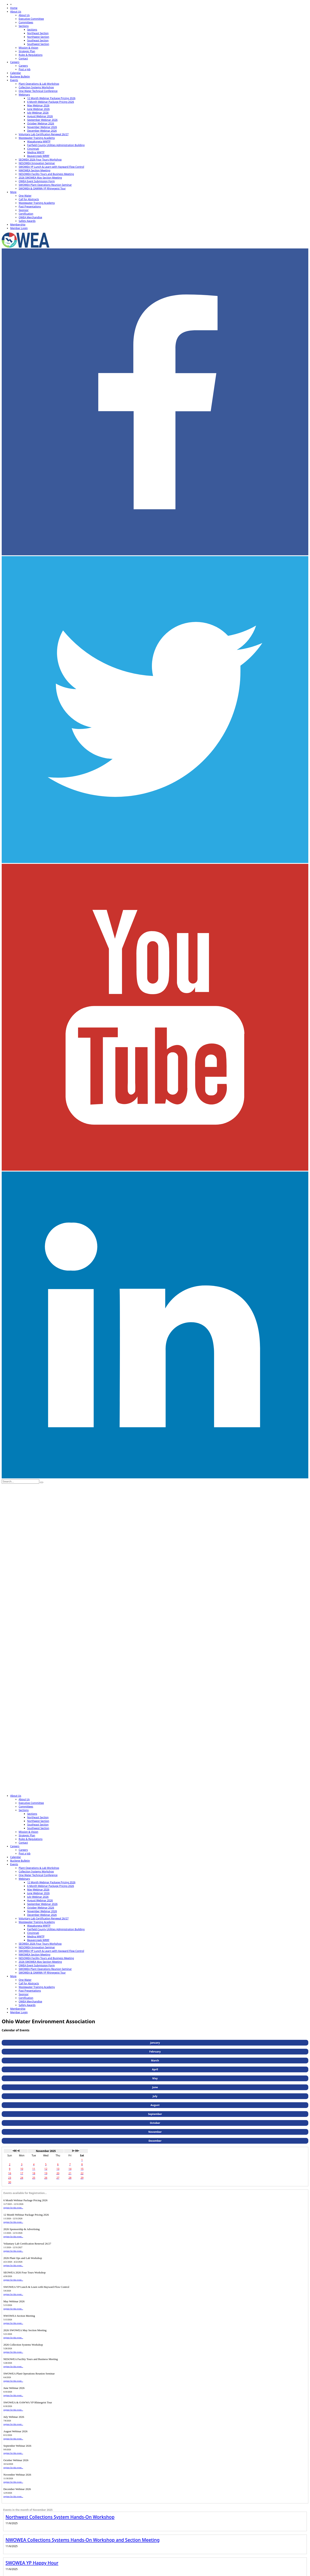  I want to click on SWOWEA YP Lunch & Learn with Hayward Flow Control, so click(51, 167).